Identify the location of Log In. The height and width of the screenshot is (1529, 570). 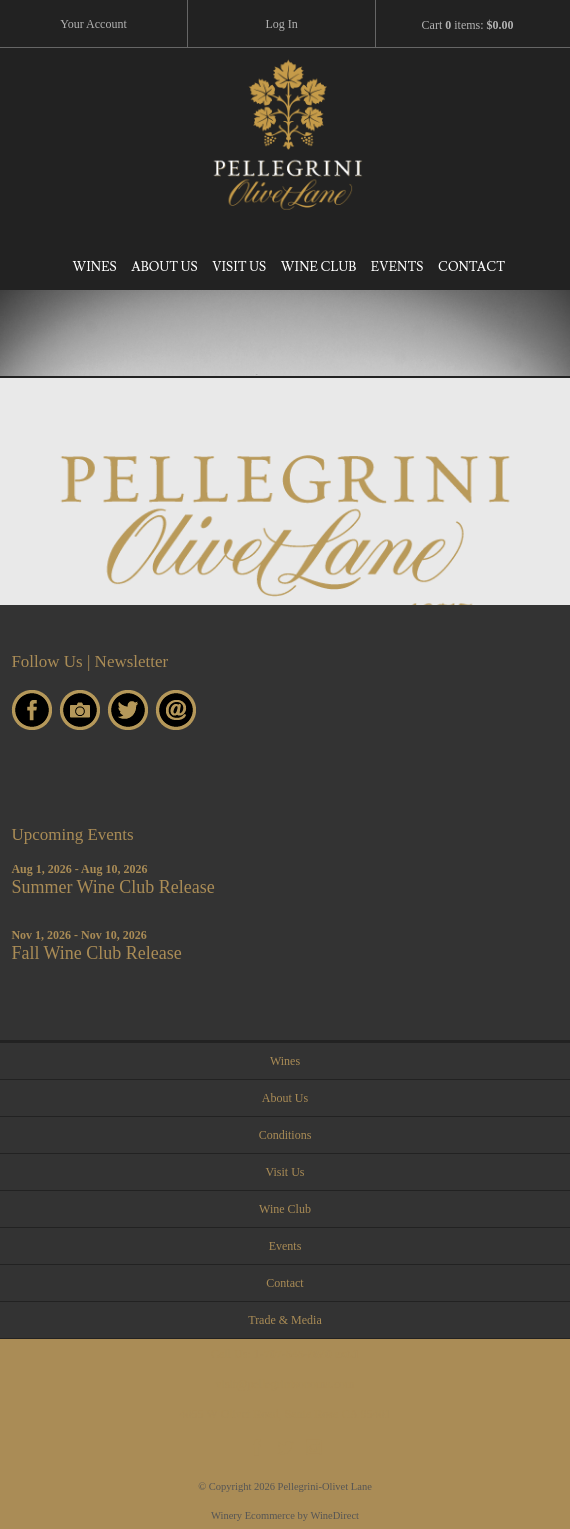
(281, 24).